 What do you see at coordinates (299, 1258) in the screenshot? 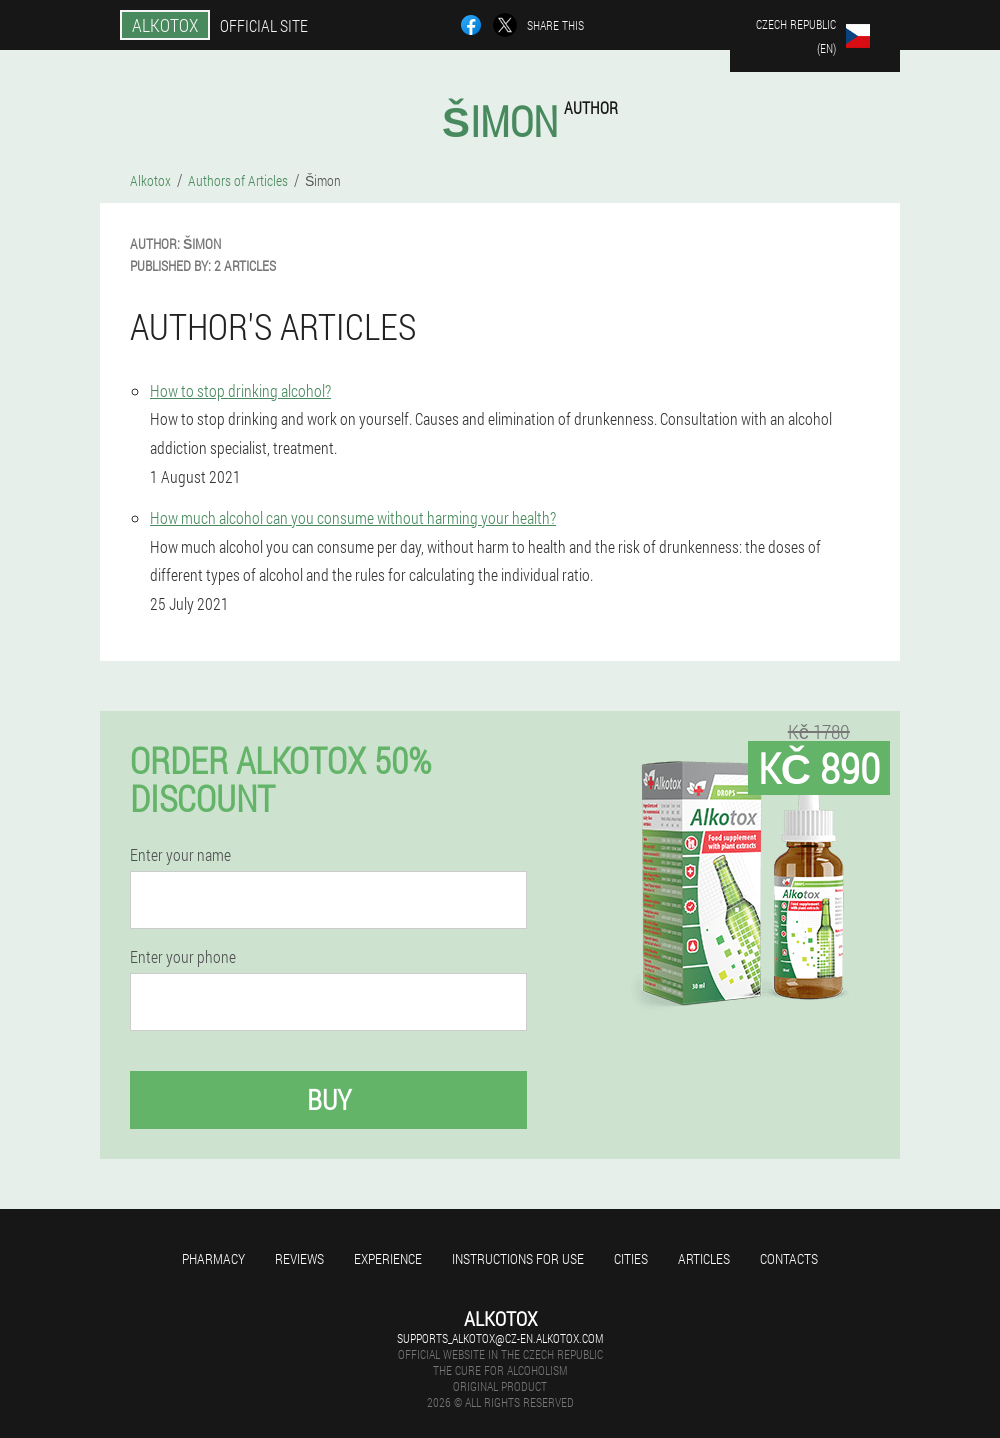
I see `Reviews` at bounding box center [299, 1258].